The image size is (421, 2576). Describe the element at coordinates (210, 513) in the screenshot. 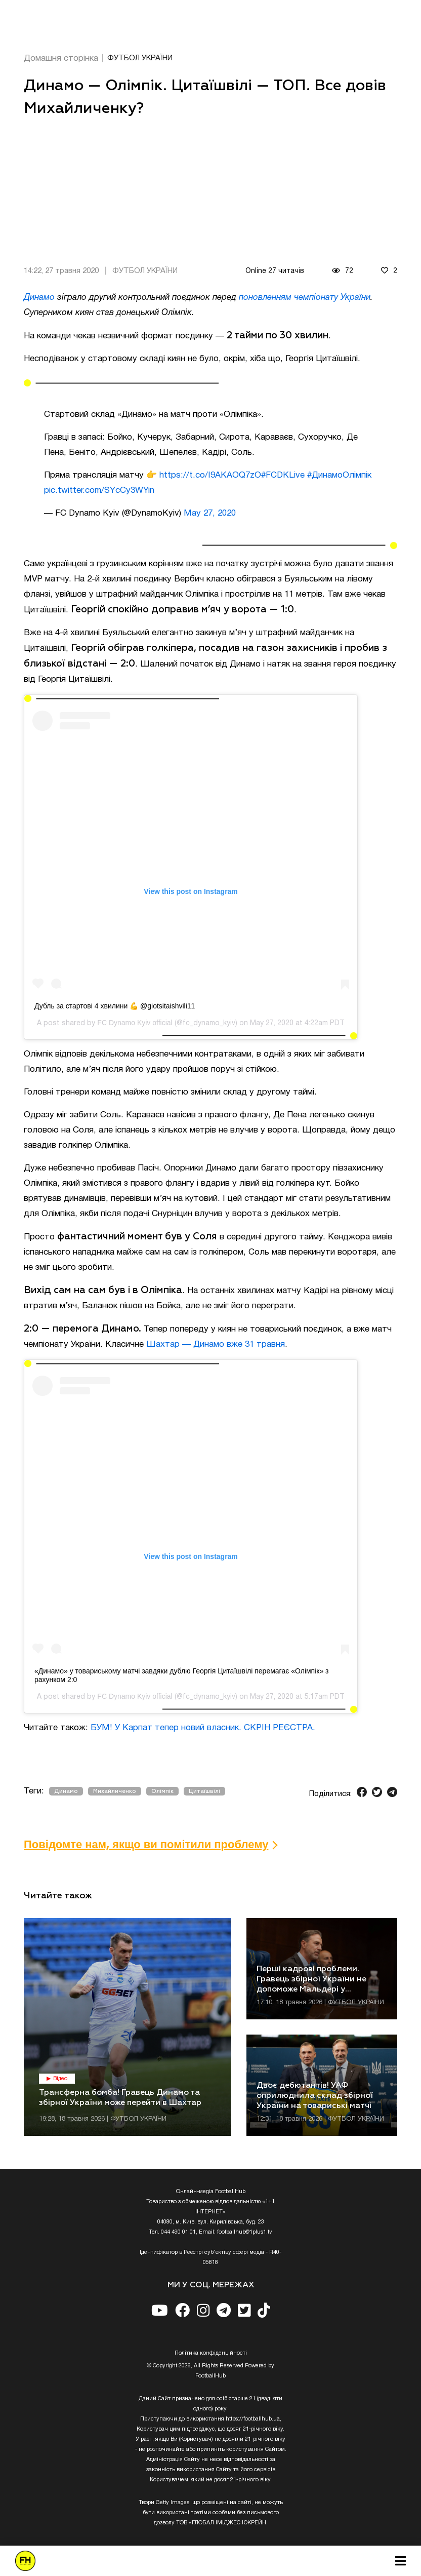

I see `May 27, 2020` at that location.